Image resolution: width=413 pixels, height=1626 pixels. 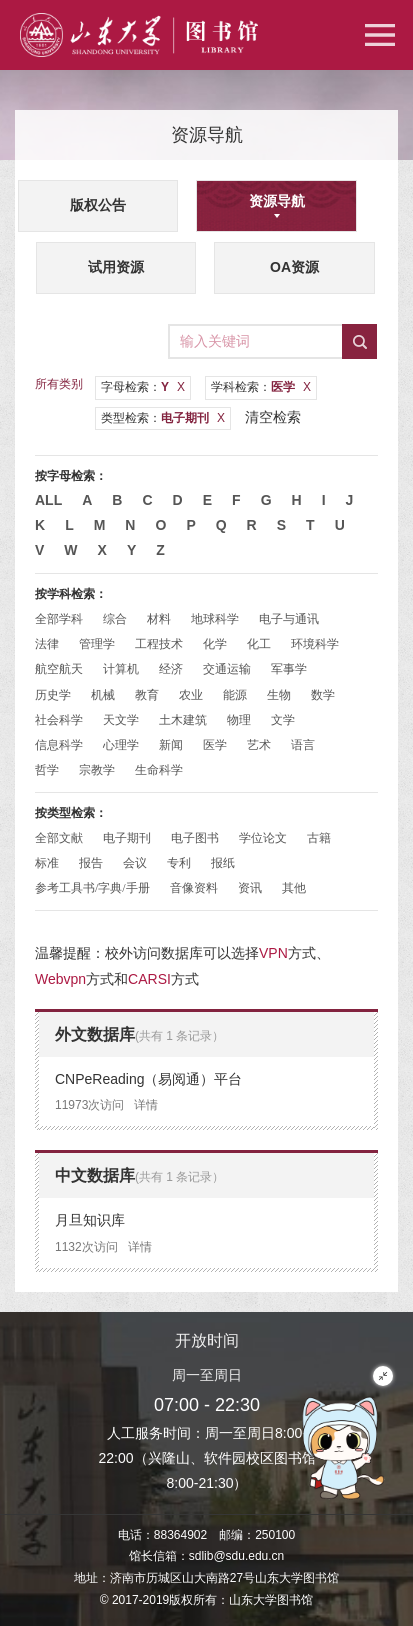 I want to click on 字母检索：, so click(x=143, y=387).